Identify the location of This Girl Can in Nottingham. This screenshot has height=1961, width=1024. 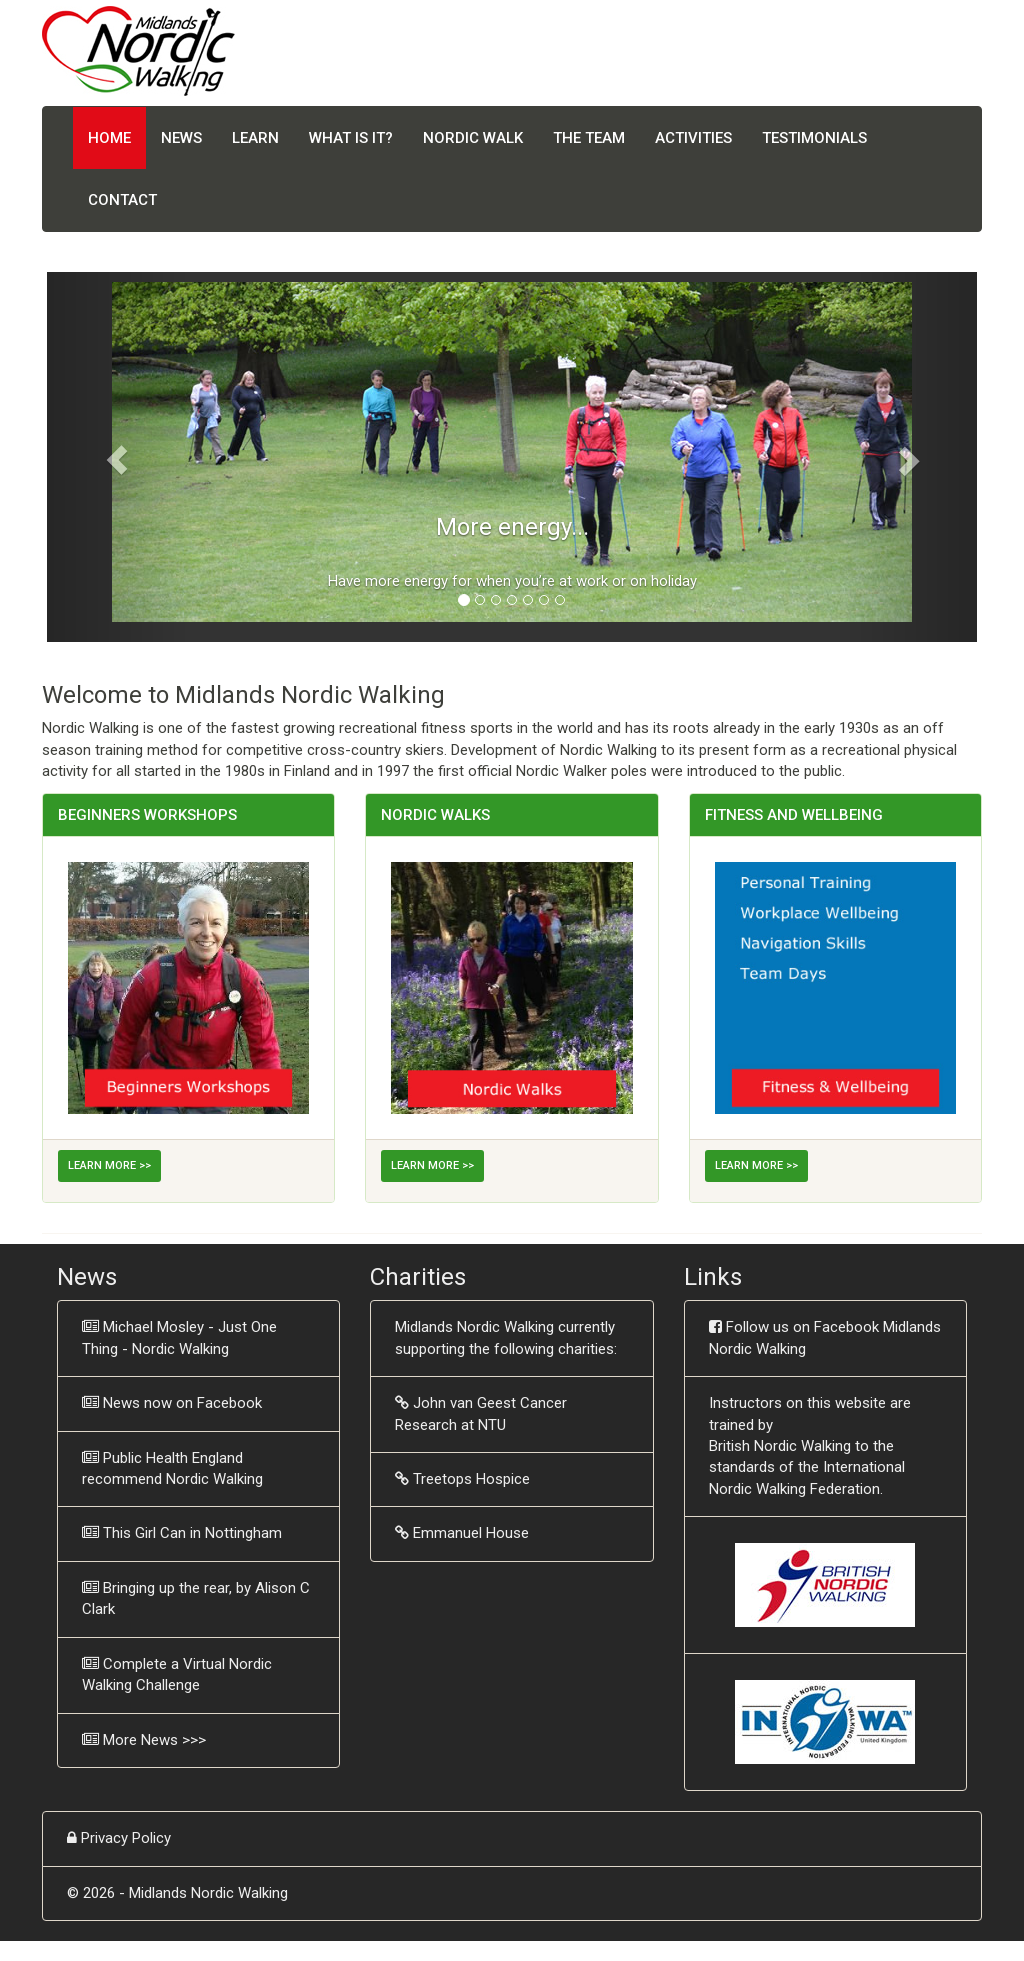
(192, 1533).